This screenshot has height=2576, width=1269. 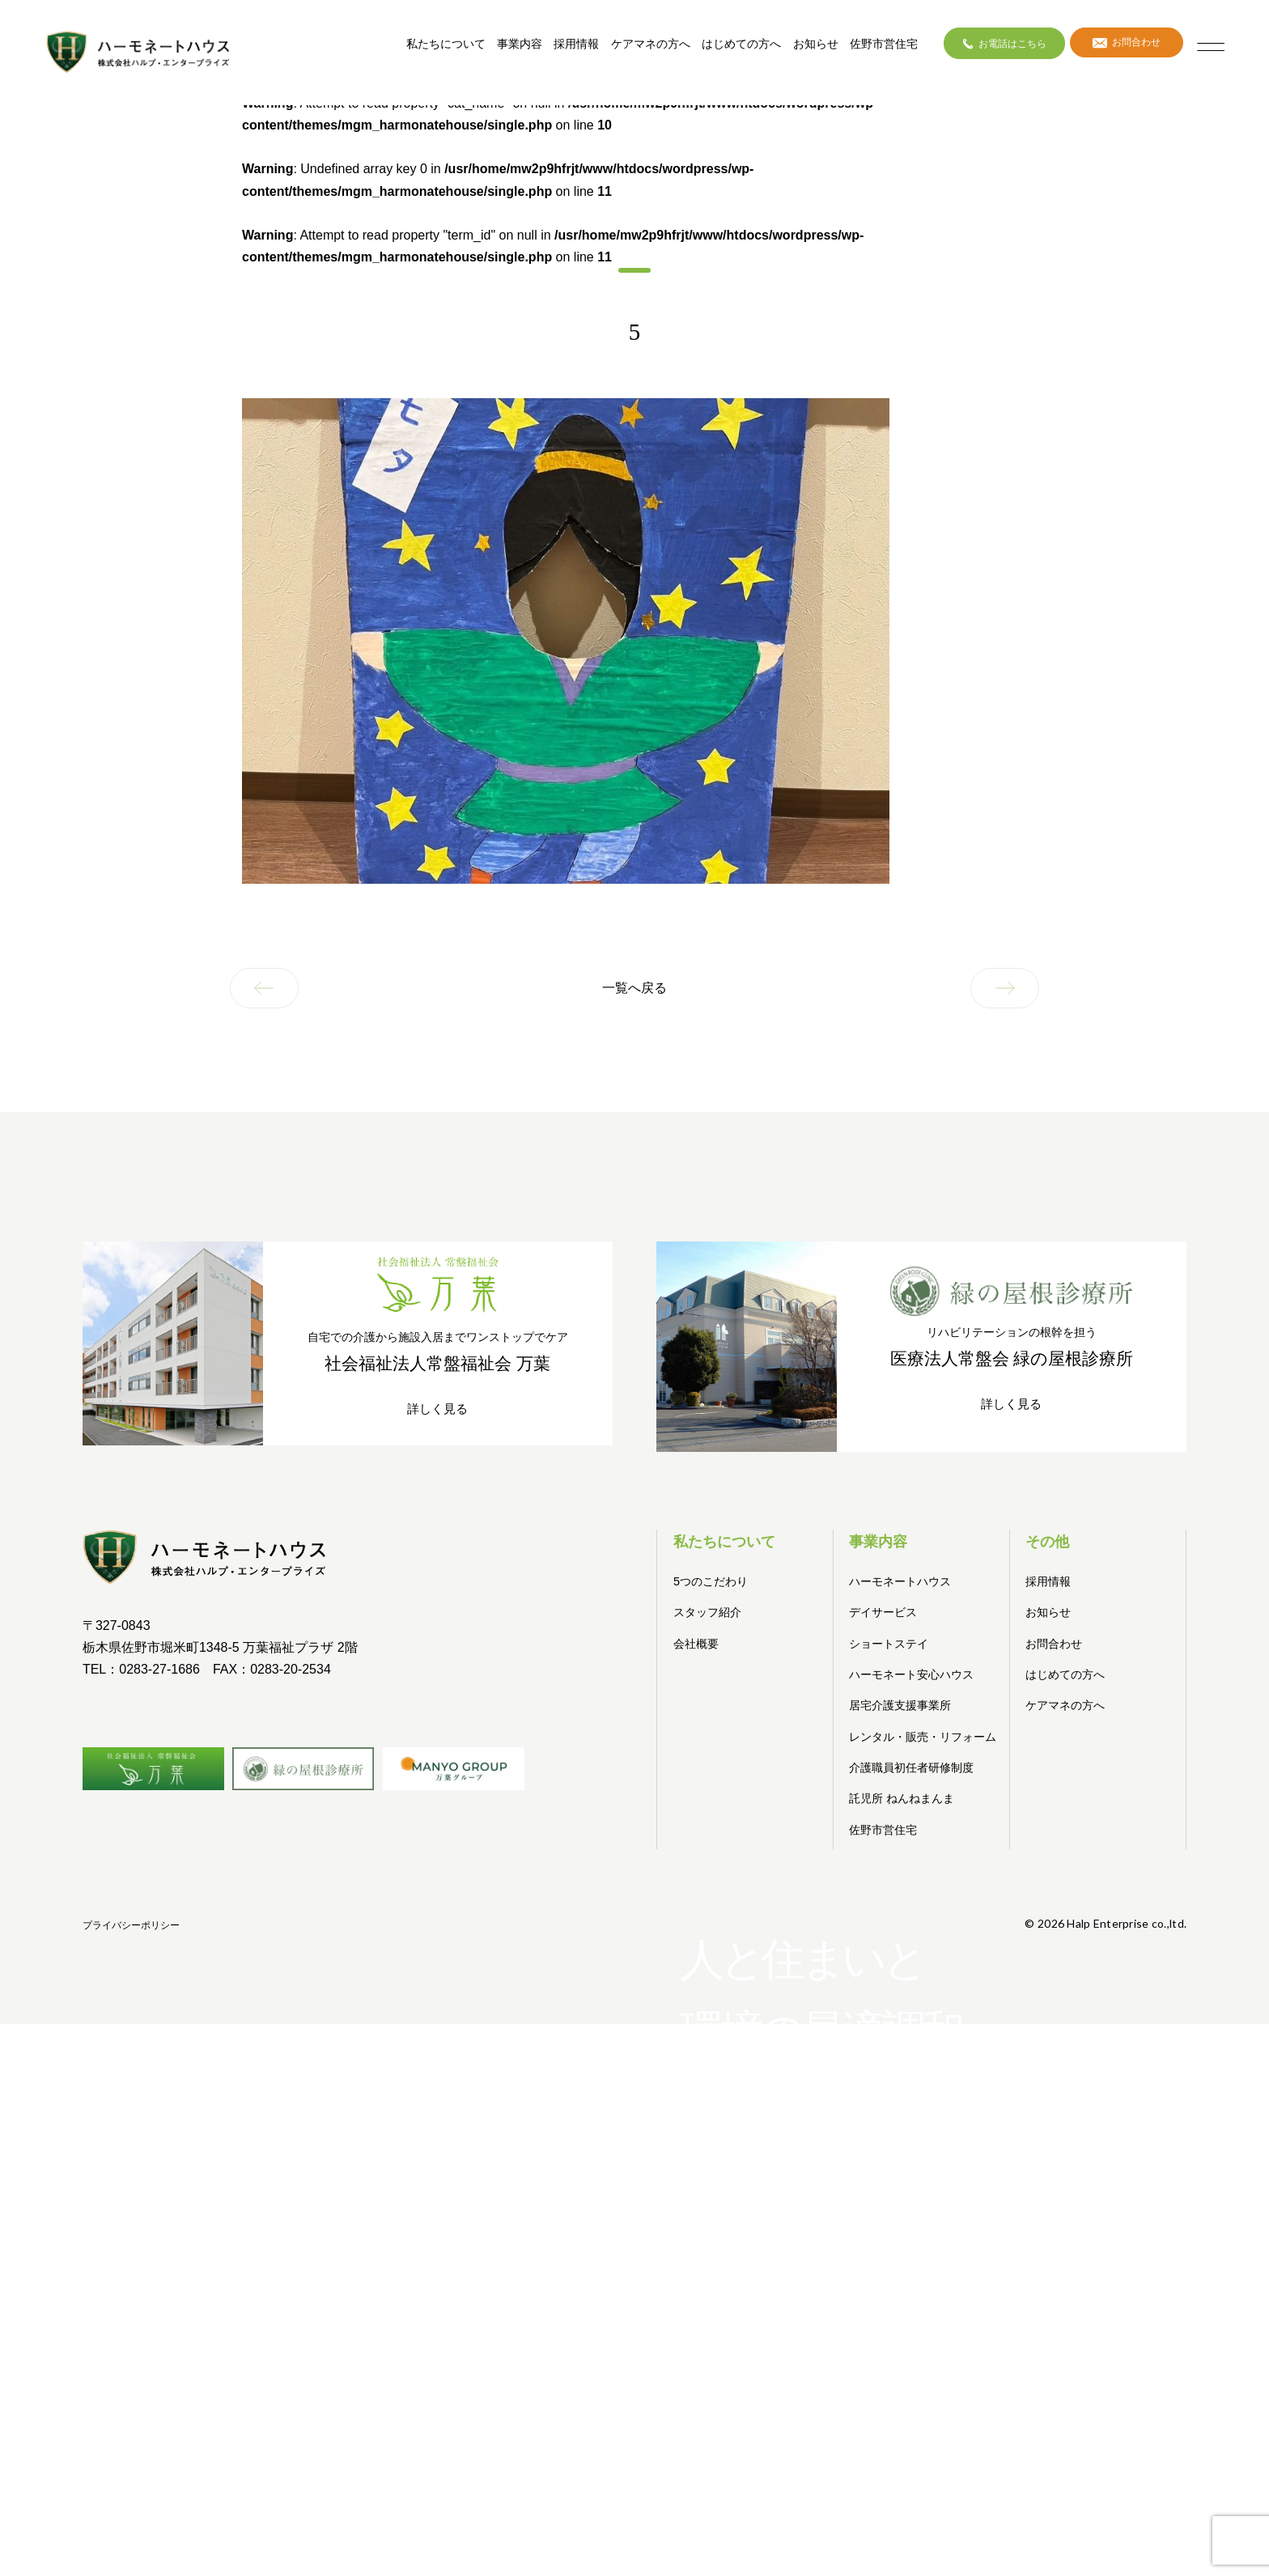 I want to click on ケアマネの方へ, so click(x=633, y=48).